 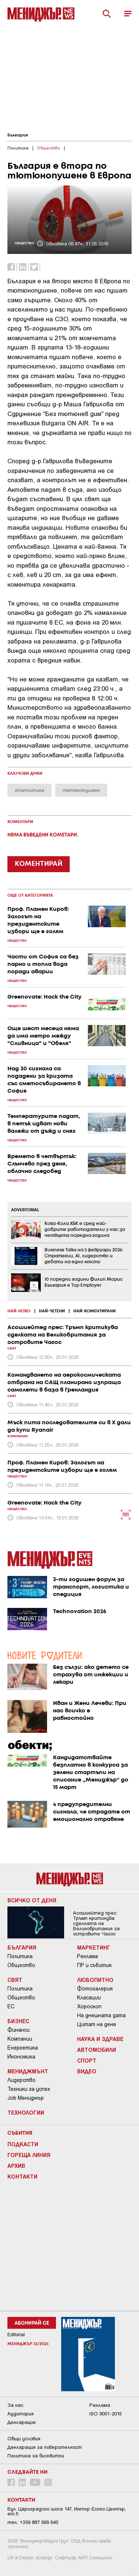 I want to click on Цитат на деня, so click(x=96, y=2024).